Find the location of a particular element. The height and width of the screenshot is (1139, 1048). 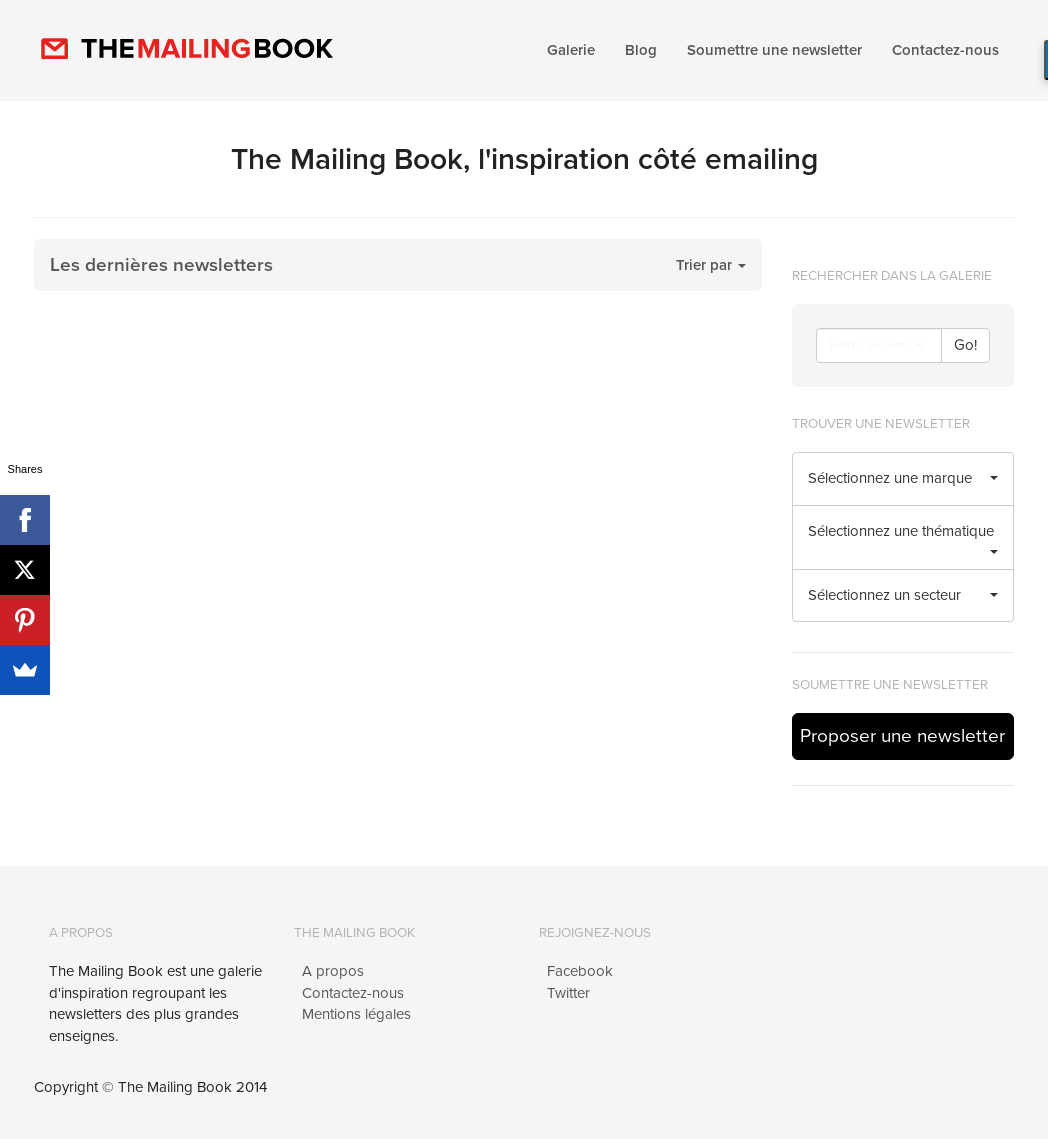

Sélectionnez une thématique is located at coordinates (903, 538).